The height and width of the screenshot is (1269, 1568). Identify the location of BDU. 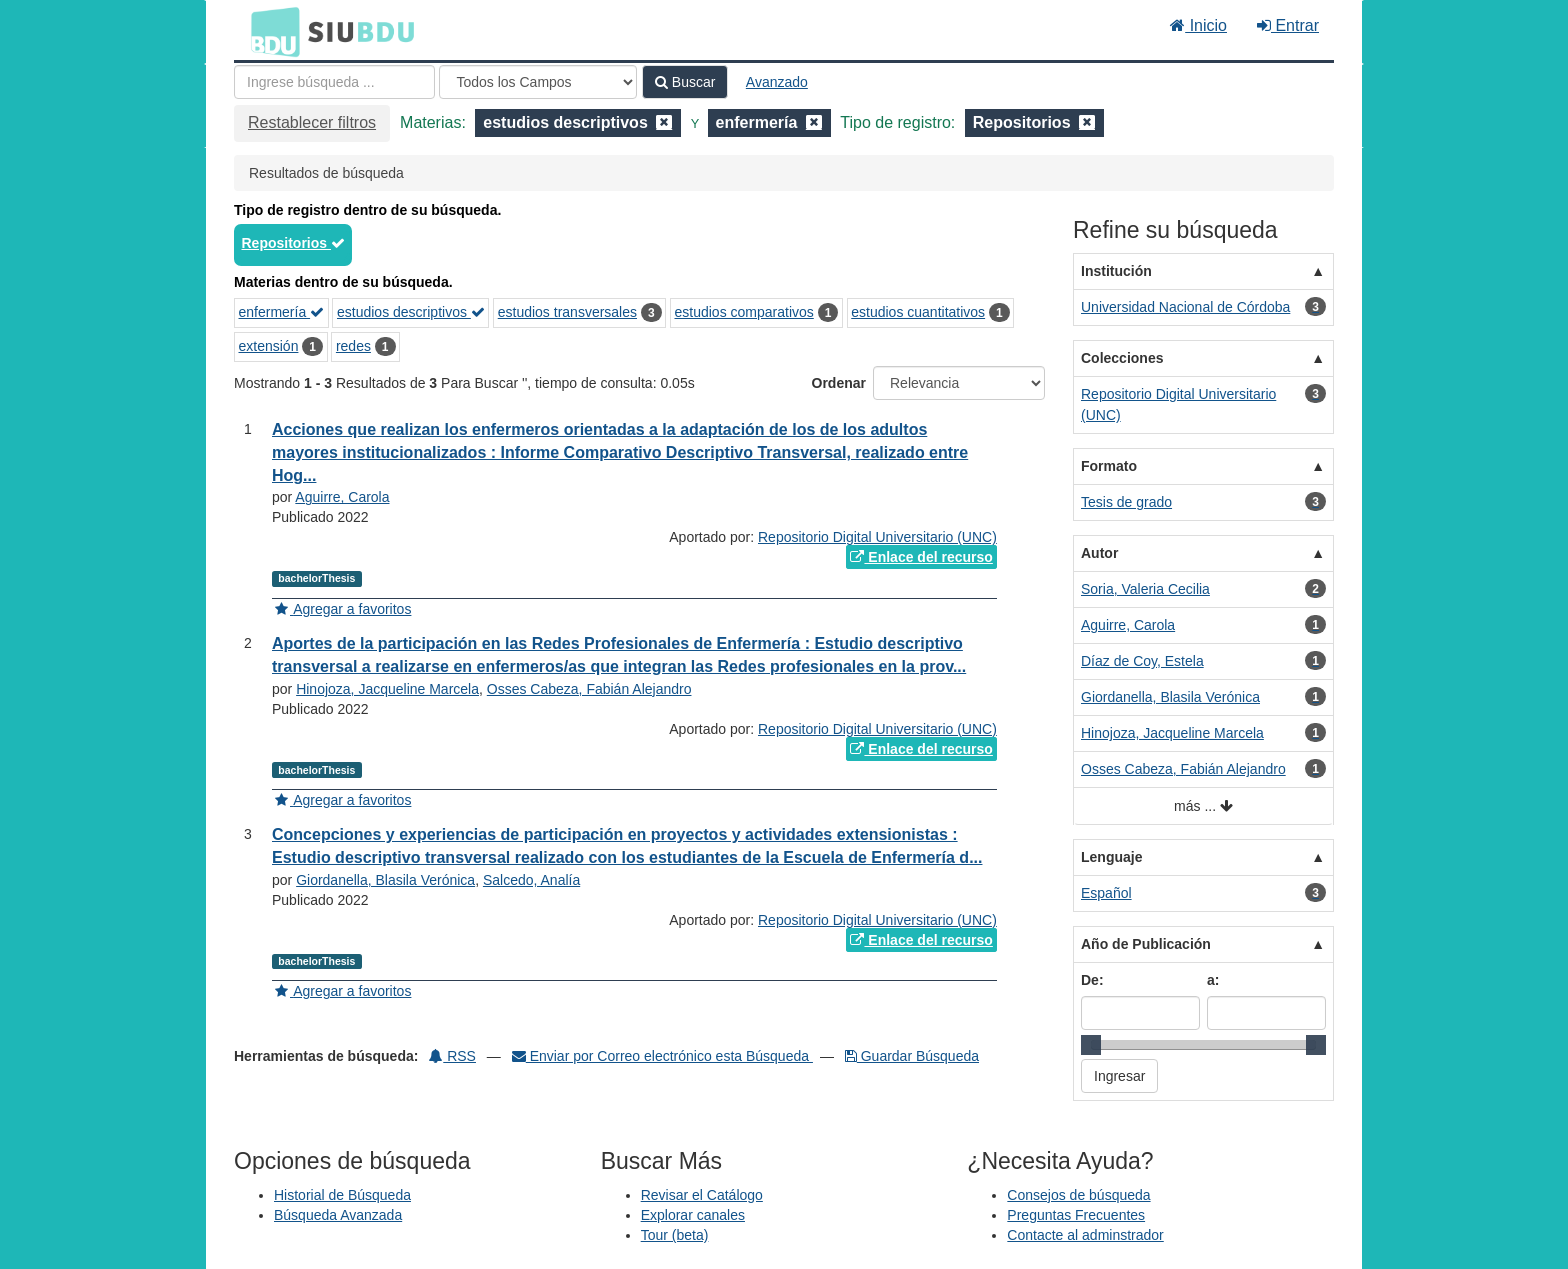
(270, 31).